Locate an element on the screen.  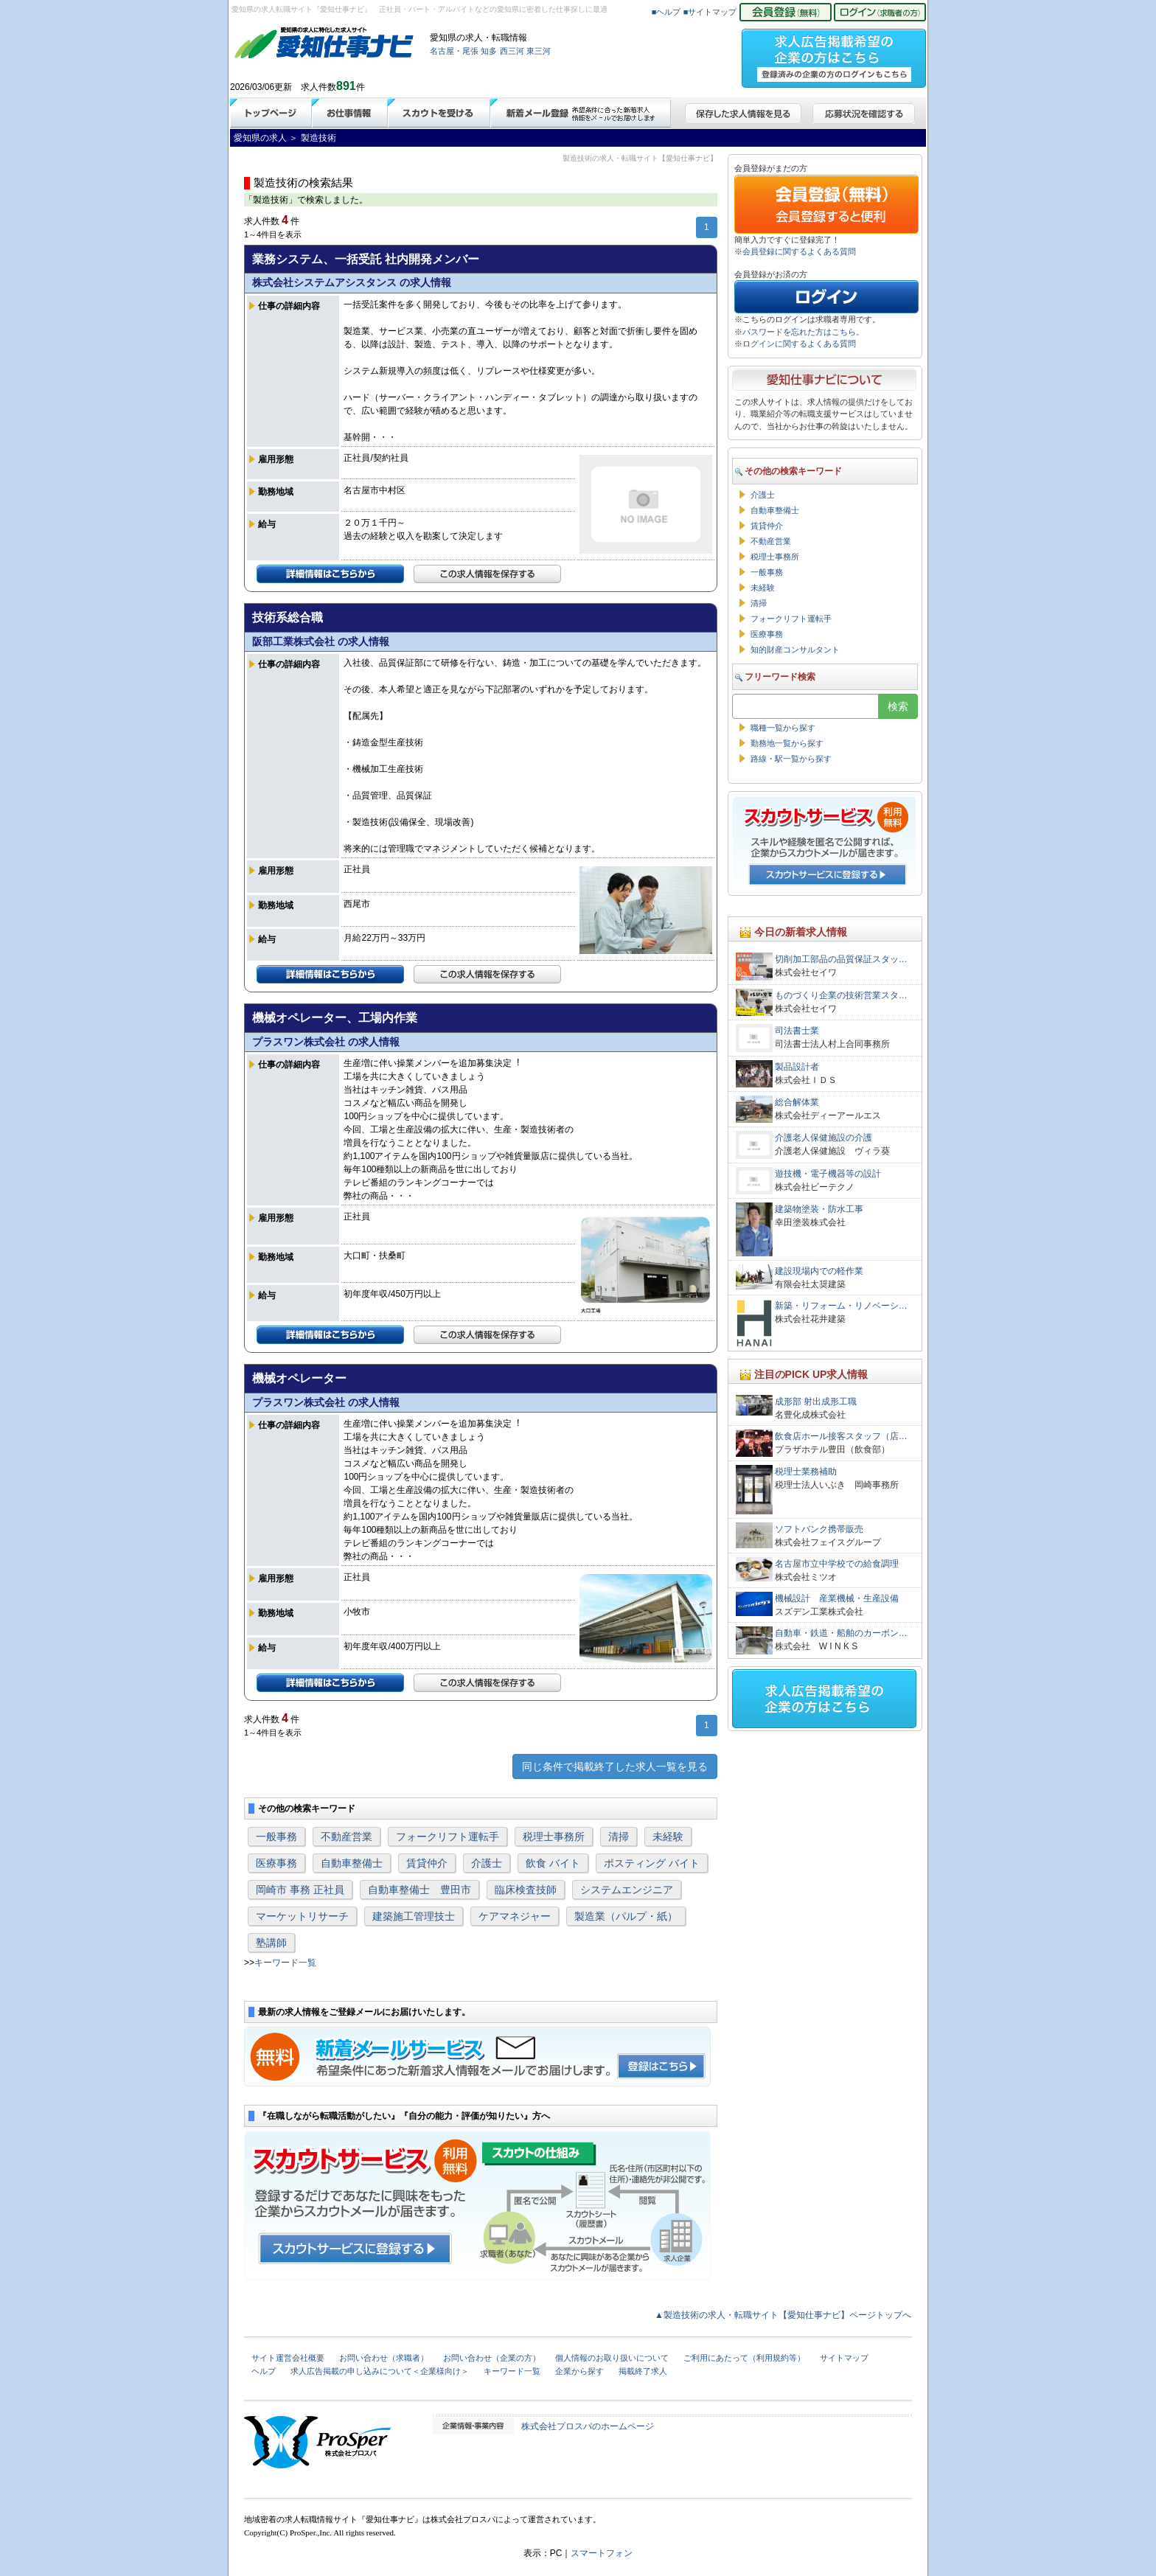
自動車整備士 豊田市 is located at coordinates (419, 1890).